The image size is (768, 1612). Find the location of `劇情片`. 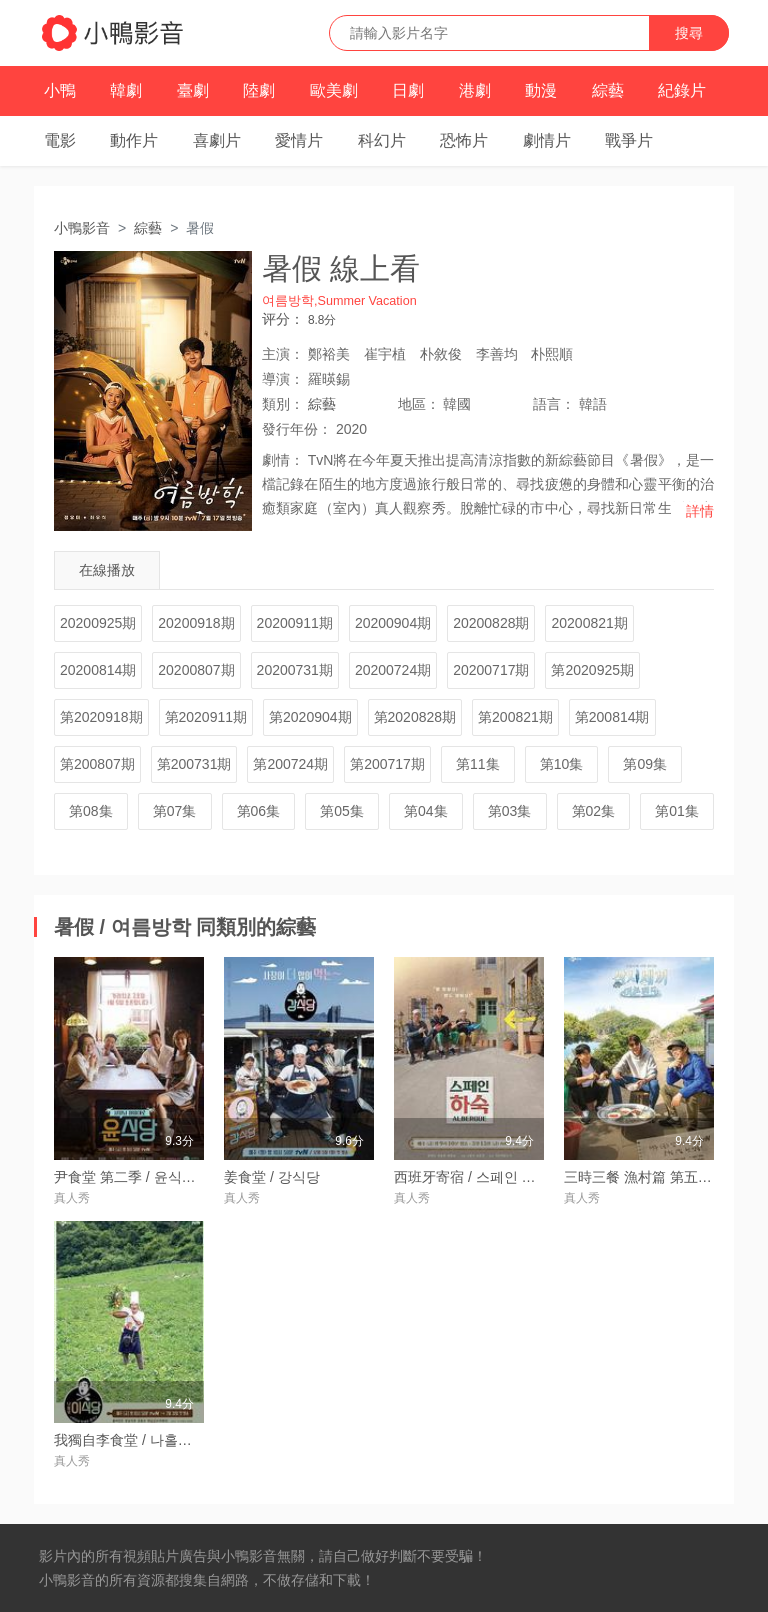

劇情片 is located at coordinates (547, 140).